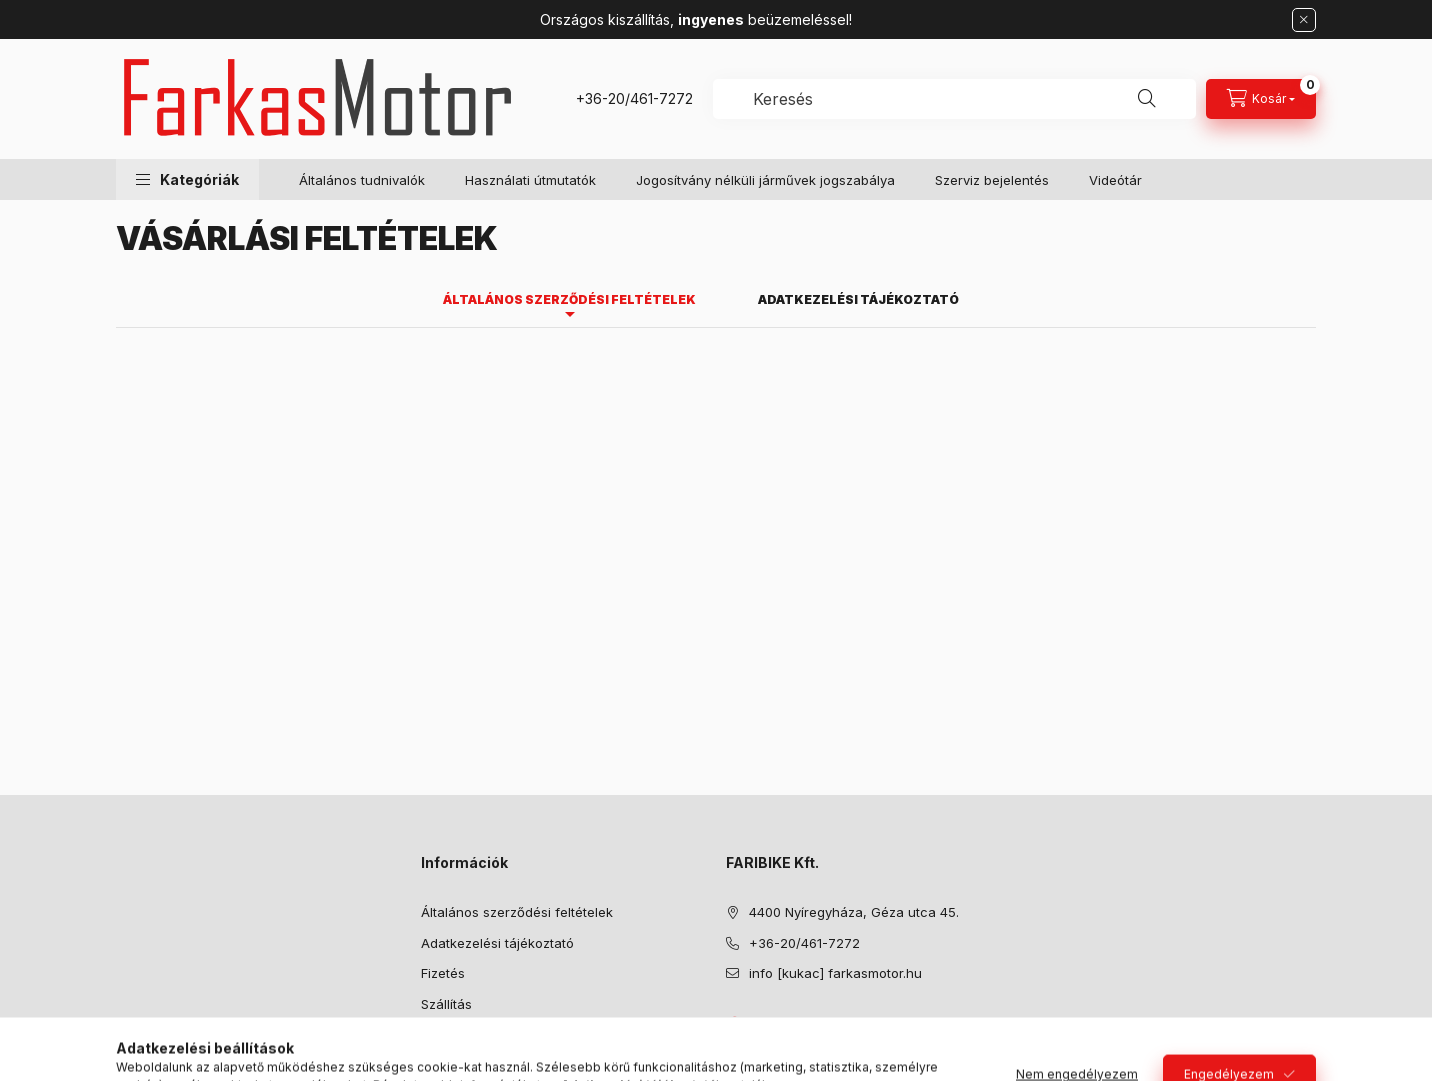 The image size is (1432, 1081). Describe the element at coordinates (497, 943) in the screenshot. I see `Adatkezelési tájékoztató` at that location.